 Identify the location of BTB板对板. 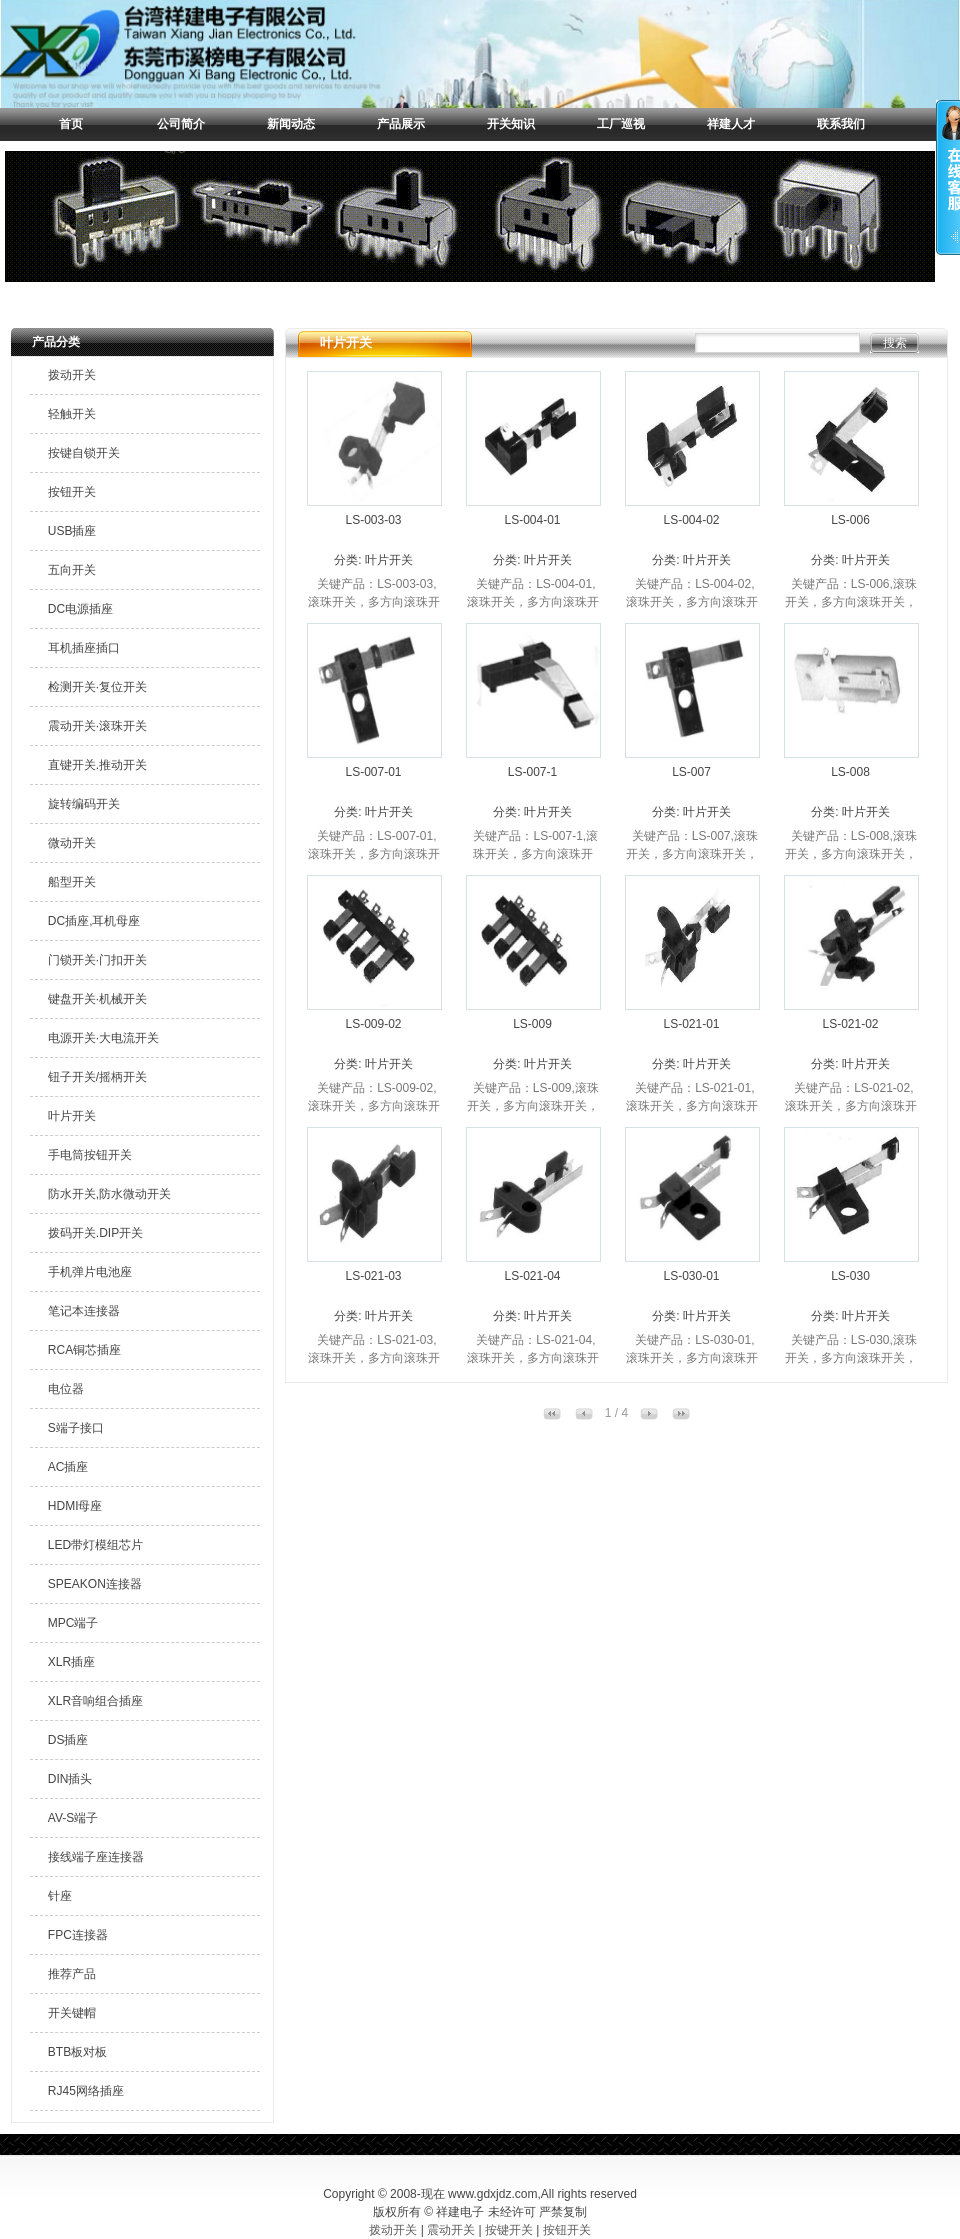
(77, 2052).